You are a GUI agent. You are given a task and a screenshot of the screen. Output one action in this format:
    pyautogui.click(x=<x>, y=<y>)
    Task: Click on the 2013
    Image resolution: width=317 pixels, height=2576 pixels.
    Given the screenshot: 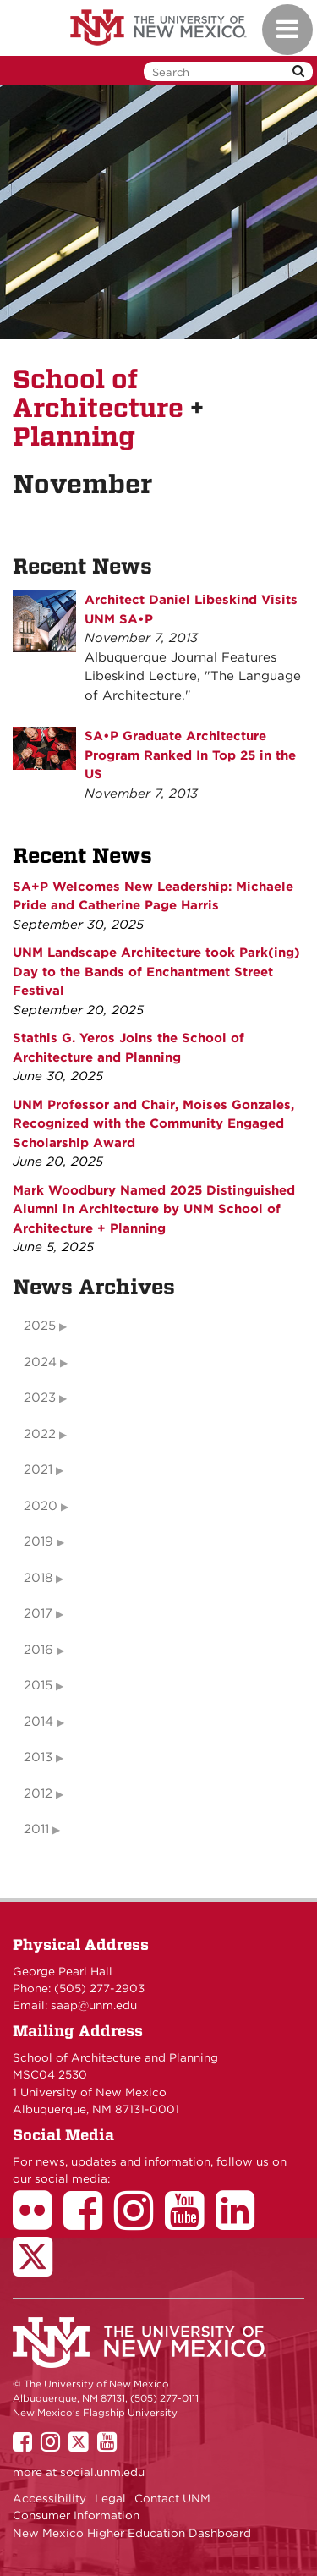 What is the action you would take?
    pyautogui.click(x=38, y=1757)
    